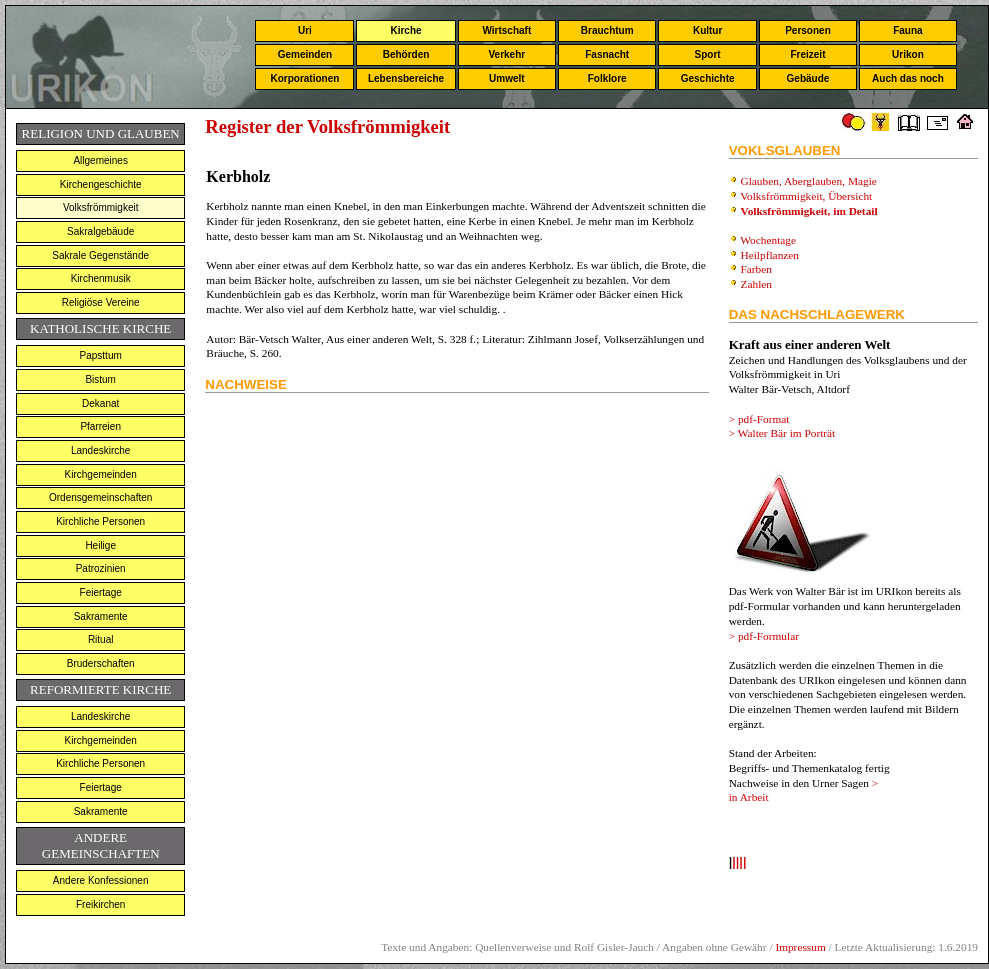 The height and width of the screenshot is (969, 989). What do you see at coordinates (708, 54) in the screenshot?
I see `Sport` at bounding box center [708, 54].